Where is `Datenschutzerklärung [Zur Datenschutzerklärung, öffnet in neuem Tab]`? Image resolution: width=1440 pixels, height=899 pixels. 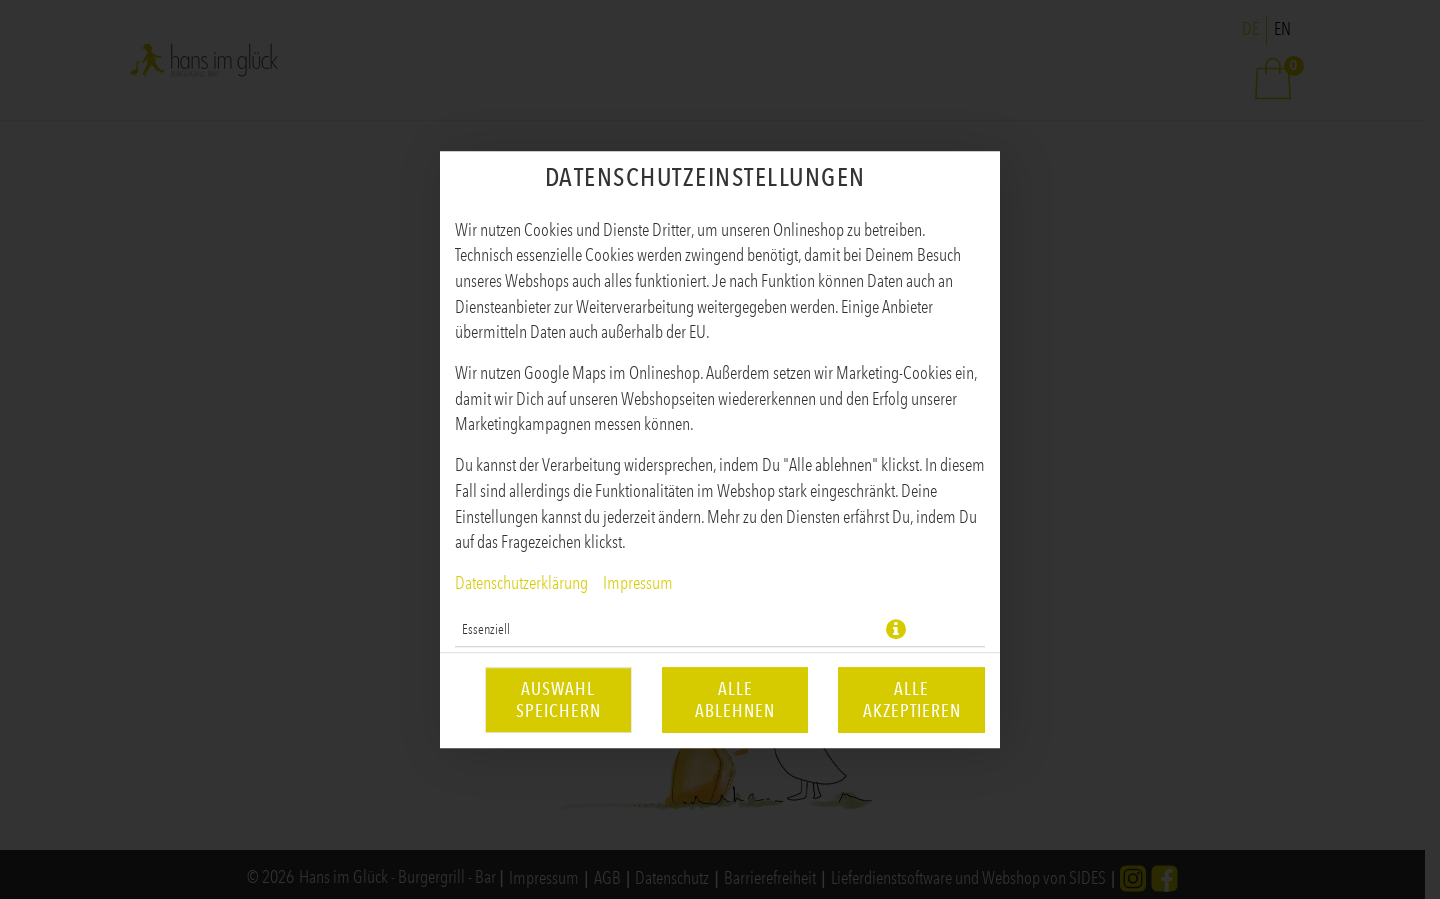
Datenschutzerklärung [Zur Datenschutzerklärung, öffnet in neuem Tab] is located at coordinates (521, 583).